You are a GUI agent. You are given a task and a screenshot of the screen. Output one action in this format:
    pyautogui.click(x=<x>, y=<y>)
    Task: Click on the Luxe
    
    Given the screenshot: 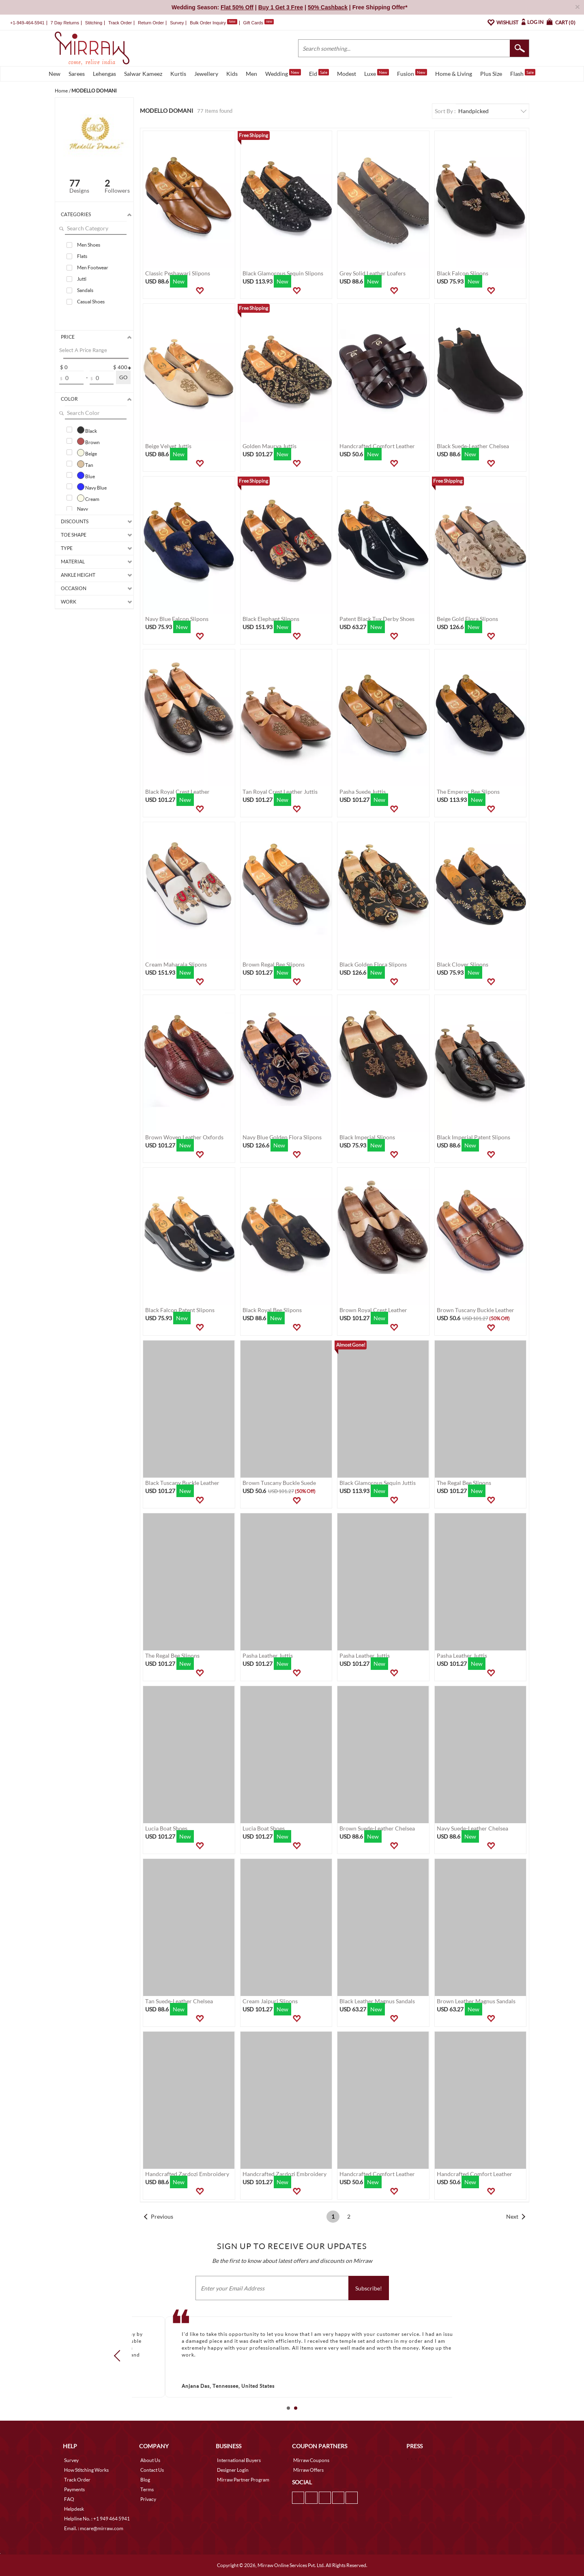 What is the action you would take?
    pyautogui.click(x=376, y=73)
    